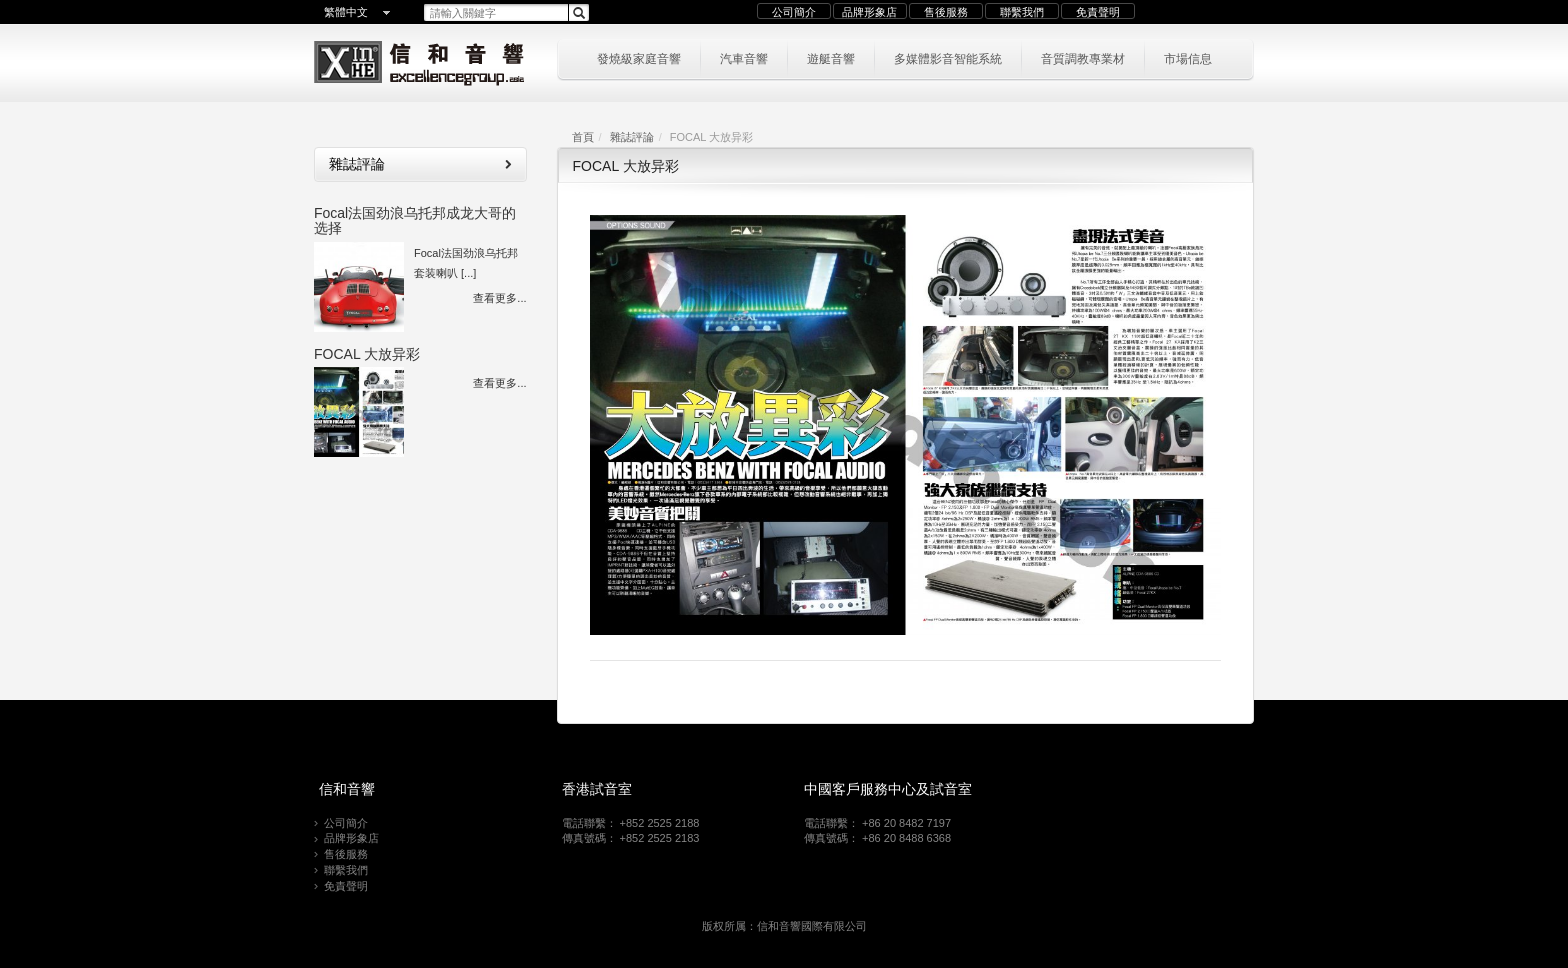 This screenshot has height=968, width=1568. What do you see at coordinates (415, 220) in the screenshot?
I see `Focal法国劲浪乌托邦成龙大哥的选择` at bounding box center [415, 220].